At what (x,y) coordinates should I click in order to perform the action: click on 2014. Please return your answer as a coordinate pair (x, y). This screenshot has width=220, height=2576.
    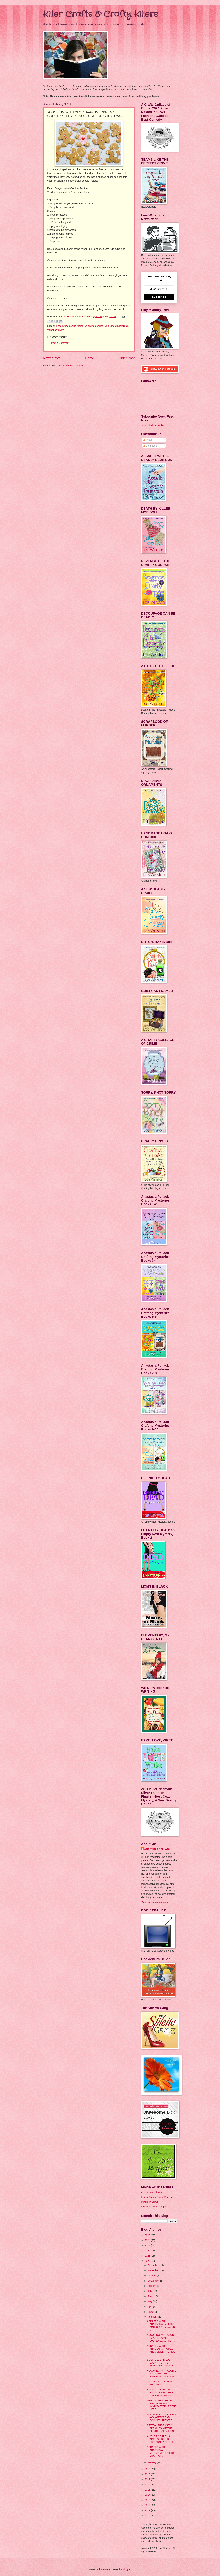
    Looking at the image, I should click on (148, 2495).